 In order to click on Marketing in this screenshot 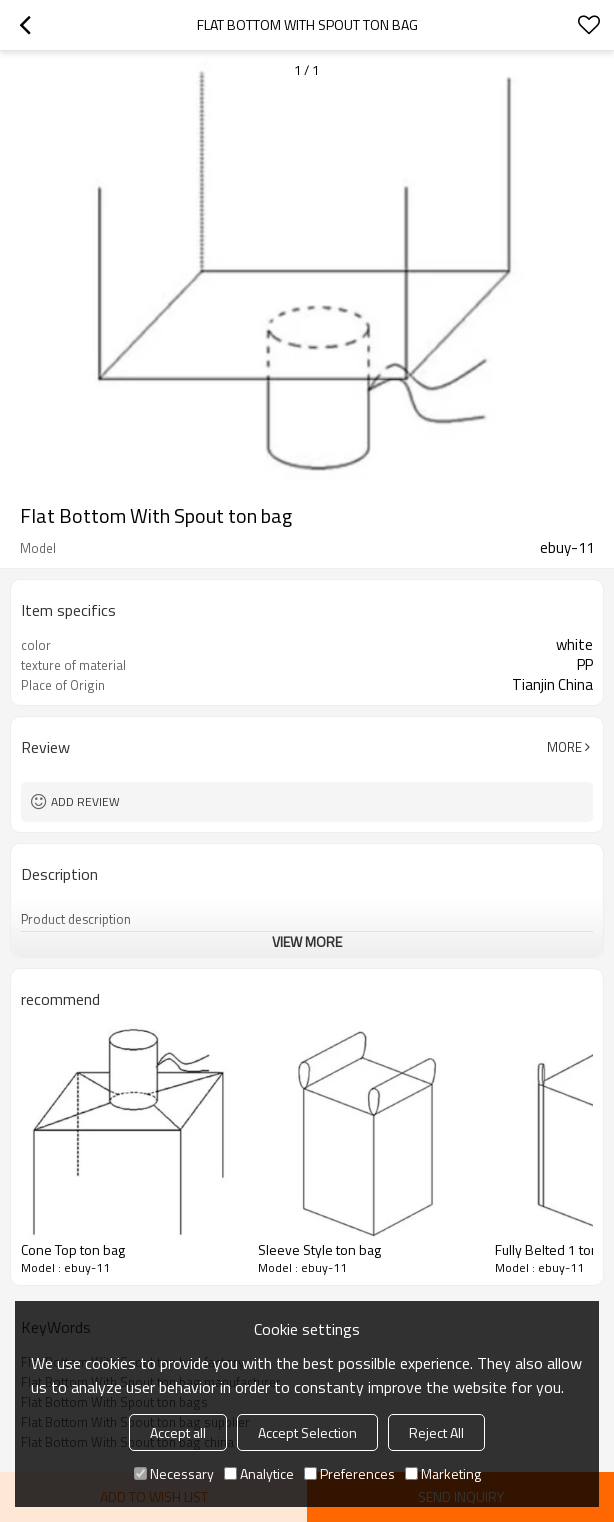, I will do `click(443, 1473)`.